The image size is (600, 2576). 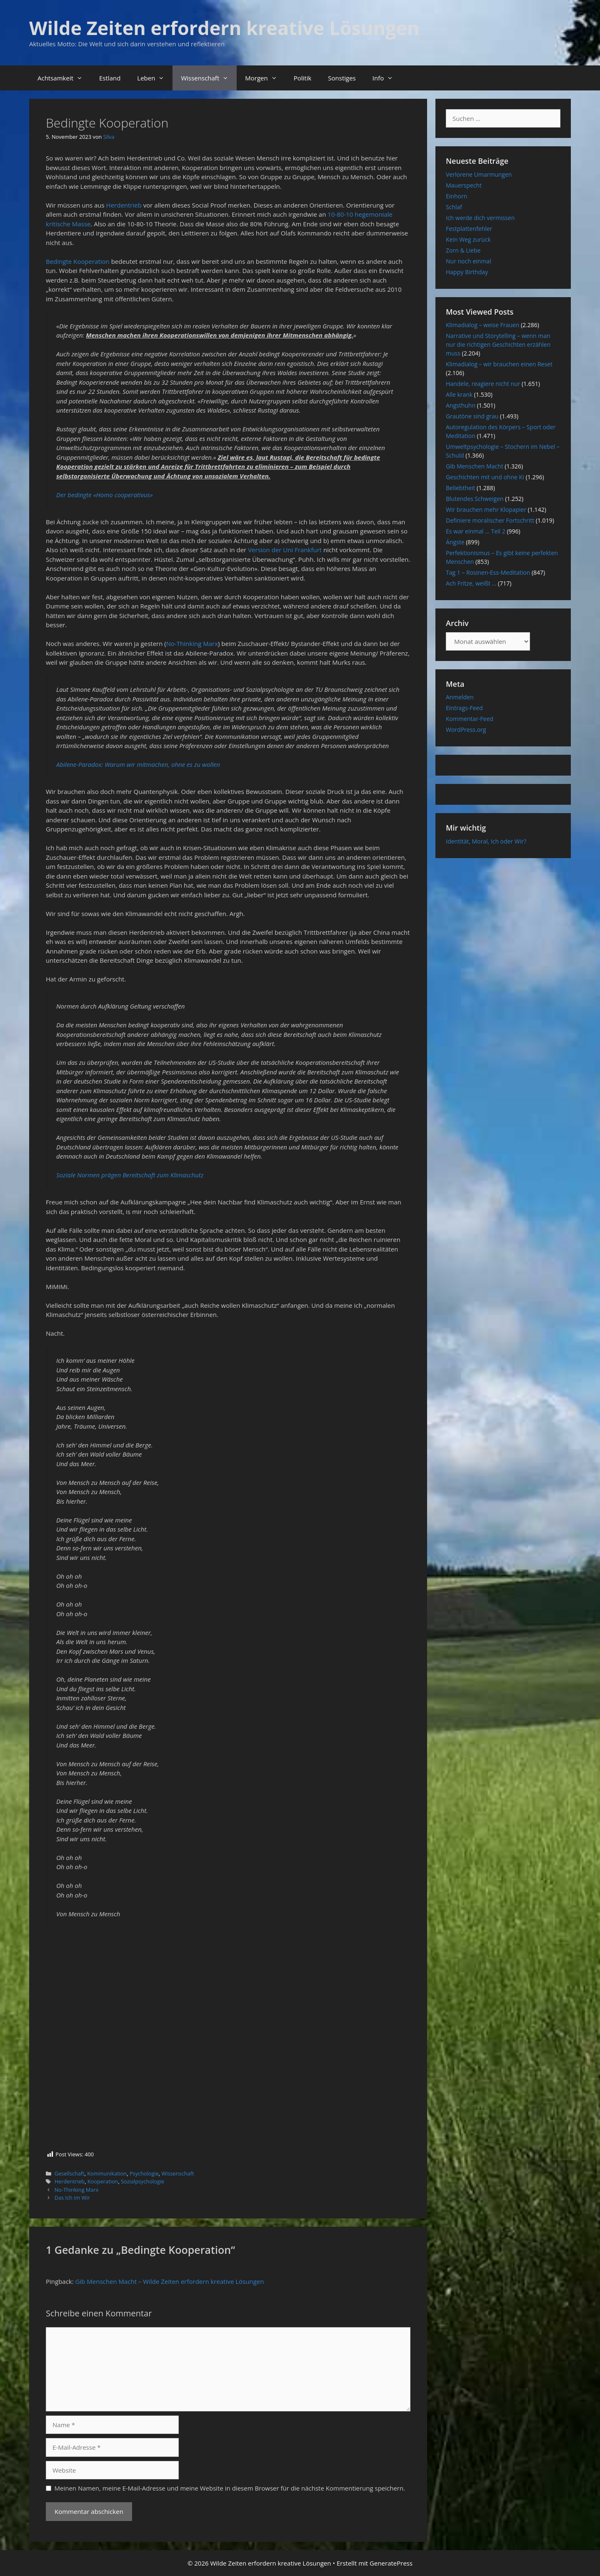 What do you see at coordinates (463, 250) in the screenshot?
I see `Zorn & Liebe` at bounding box center [463, 250].